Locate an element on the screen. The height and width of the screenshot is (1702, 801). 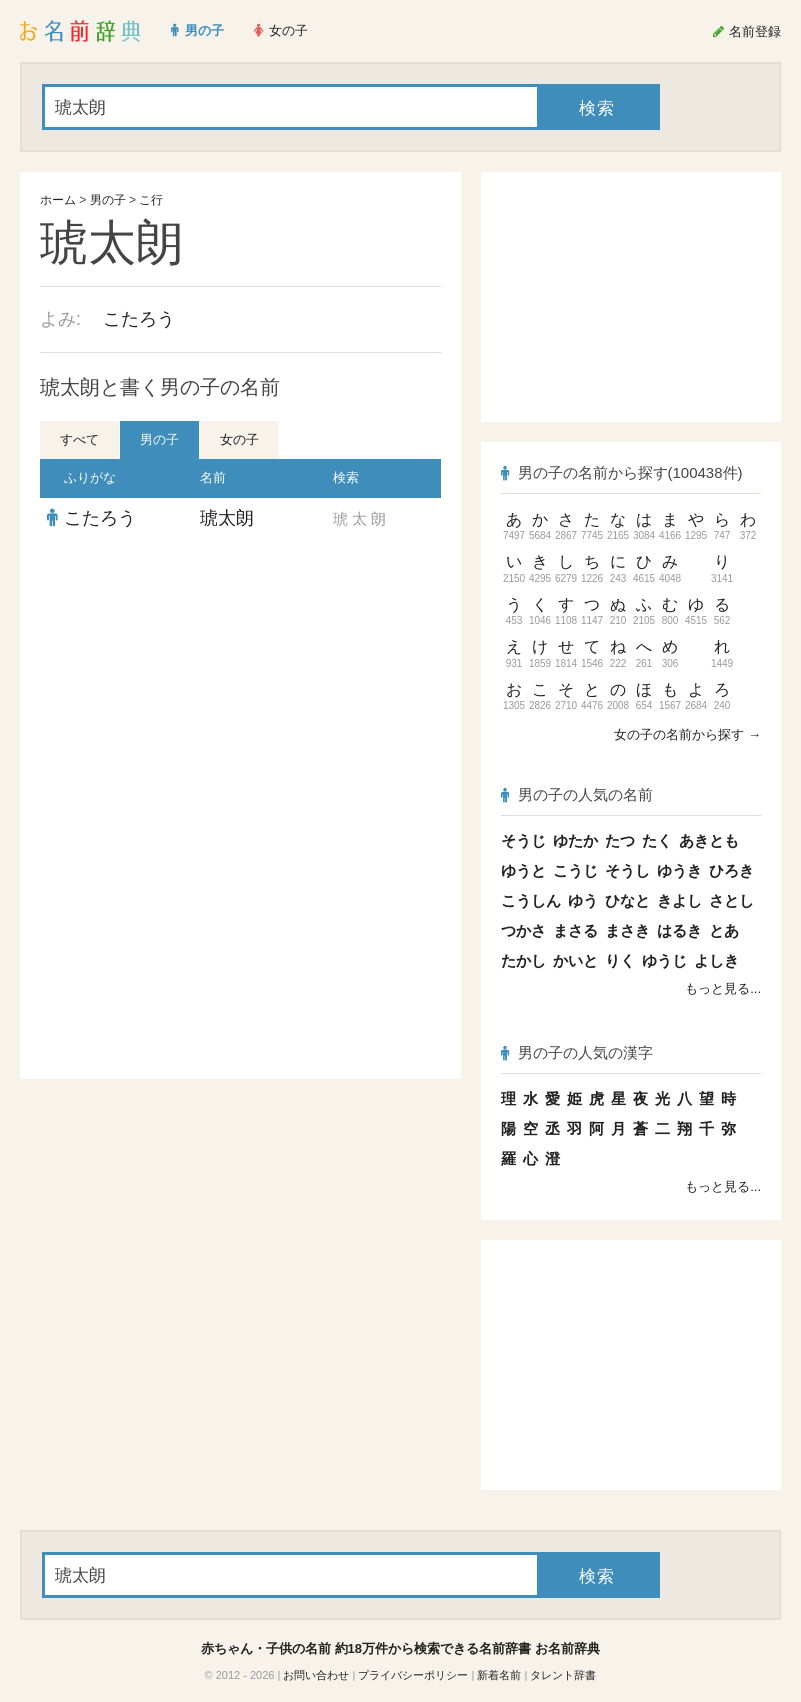
男の子の人気の漢字 is located at coordinates (577, 1052).